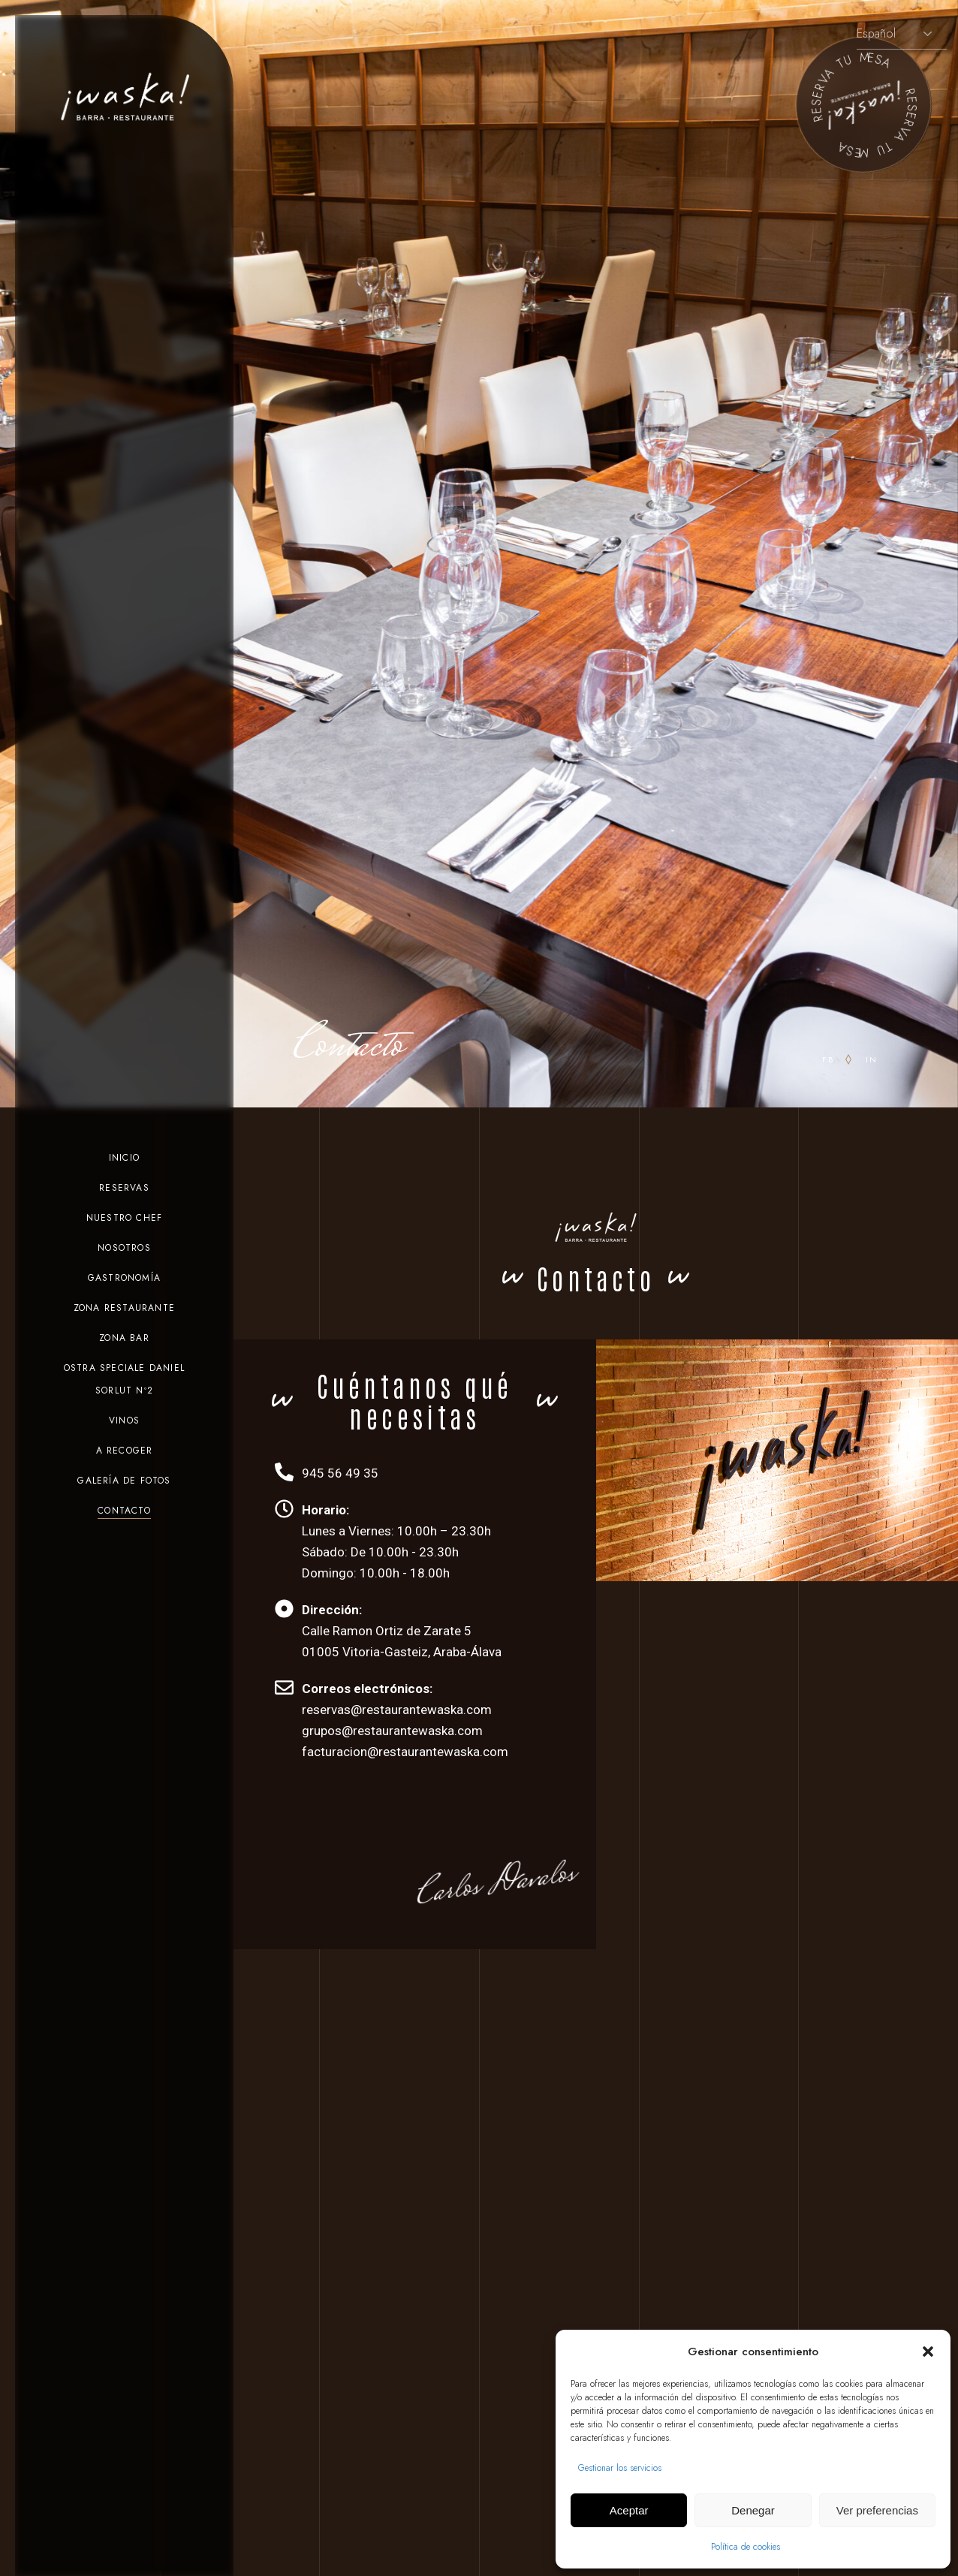  Describe the element at coordinates (872, 1059) in the screenshot. I see `in` at that location.